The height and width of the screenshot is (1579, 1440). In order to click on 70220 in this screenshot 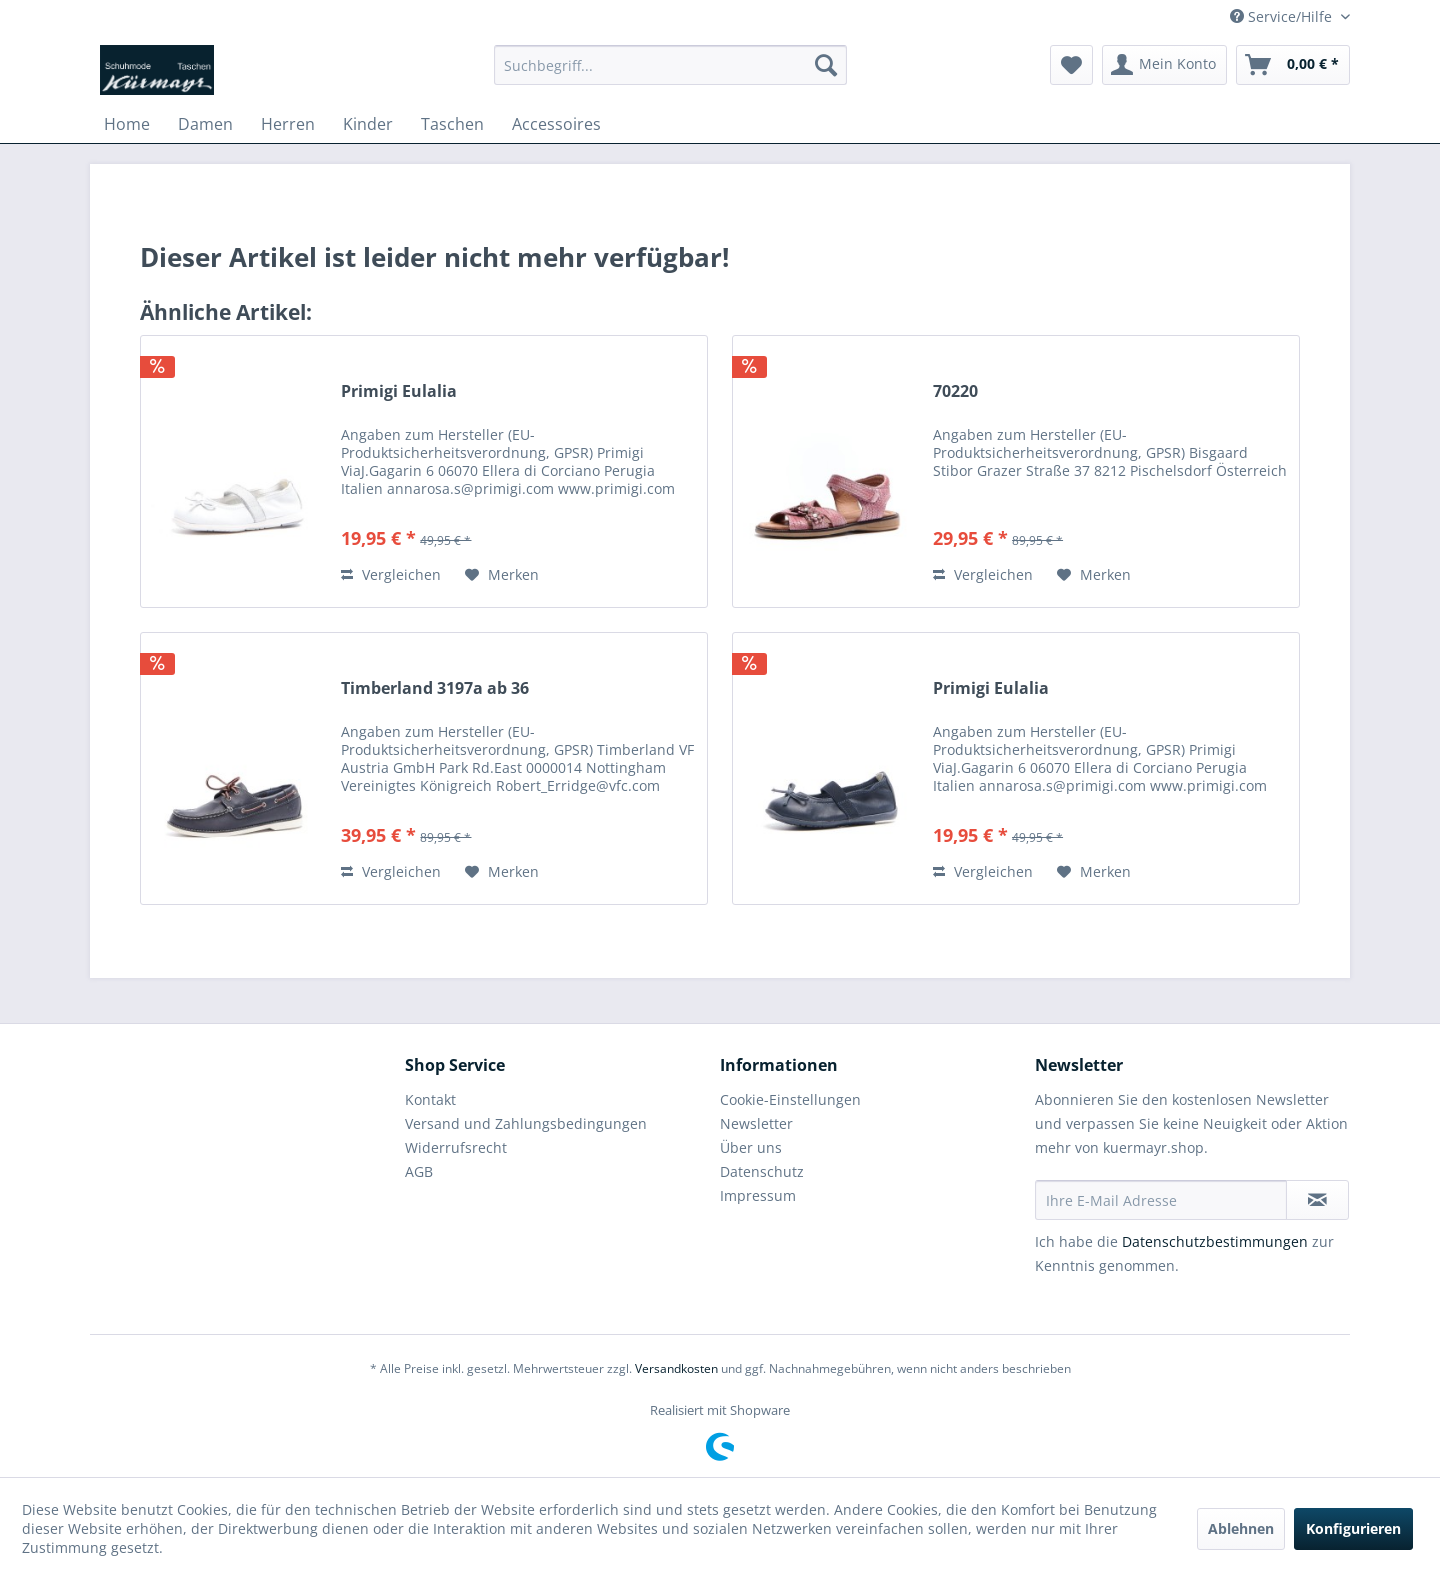, I will do `click(955, 391)`.